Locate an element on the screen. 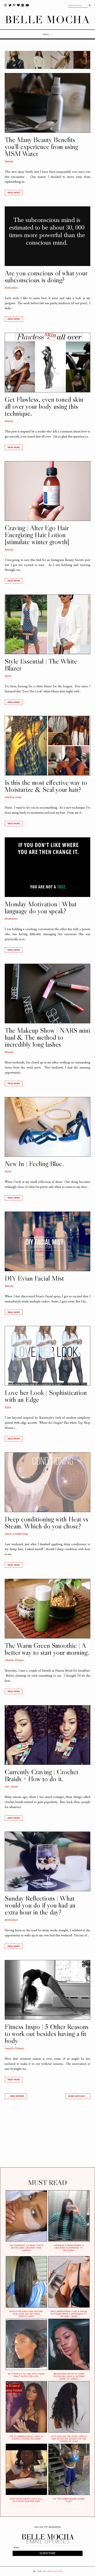 Image resolution: width=95 pixels, height=2576 pixels. Love her Look | Sophistication with an Edge is located at coordinates (46, 1396).